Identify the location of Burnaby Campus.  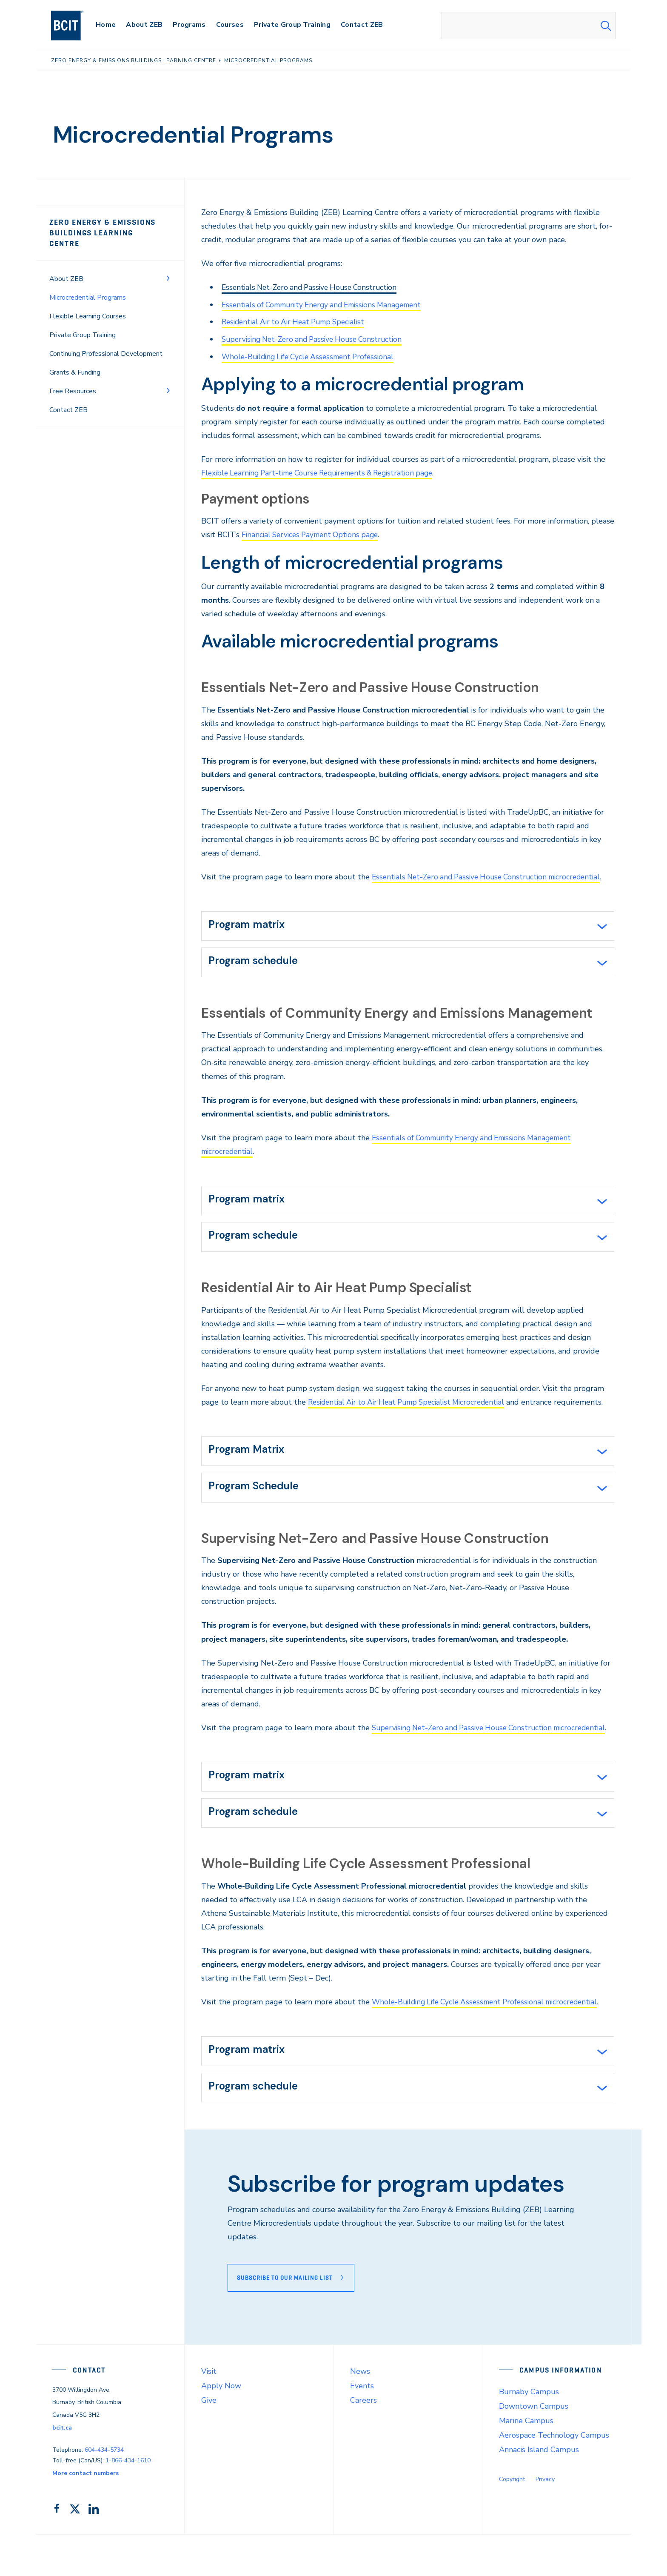
(529, 2433).